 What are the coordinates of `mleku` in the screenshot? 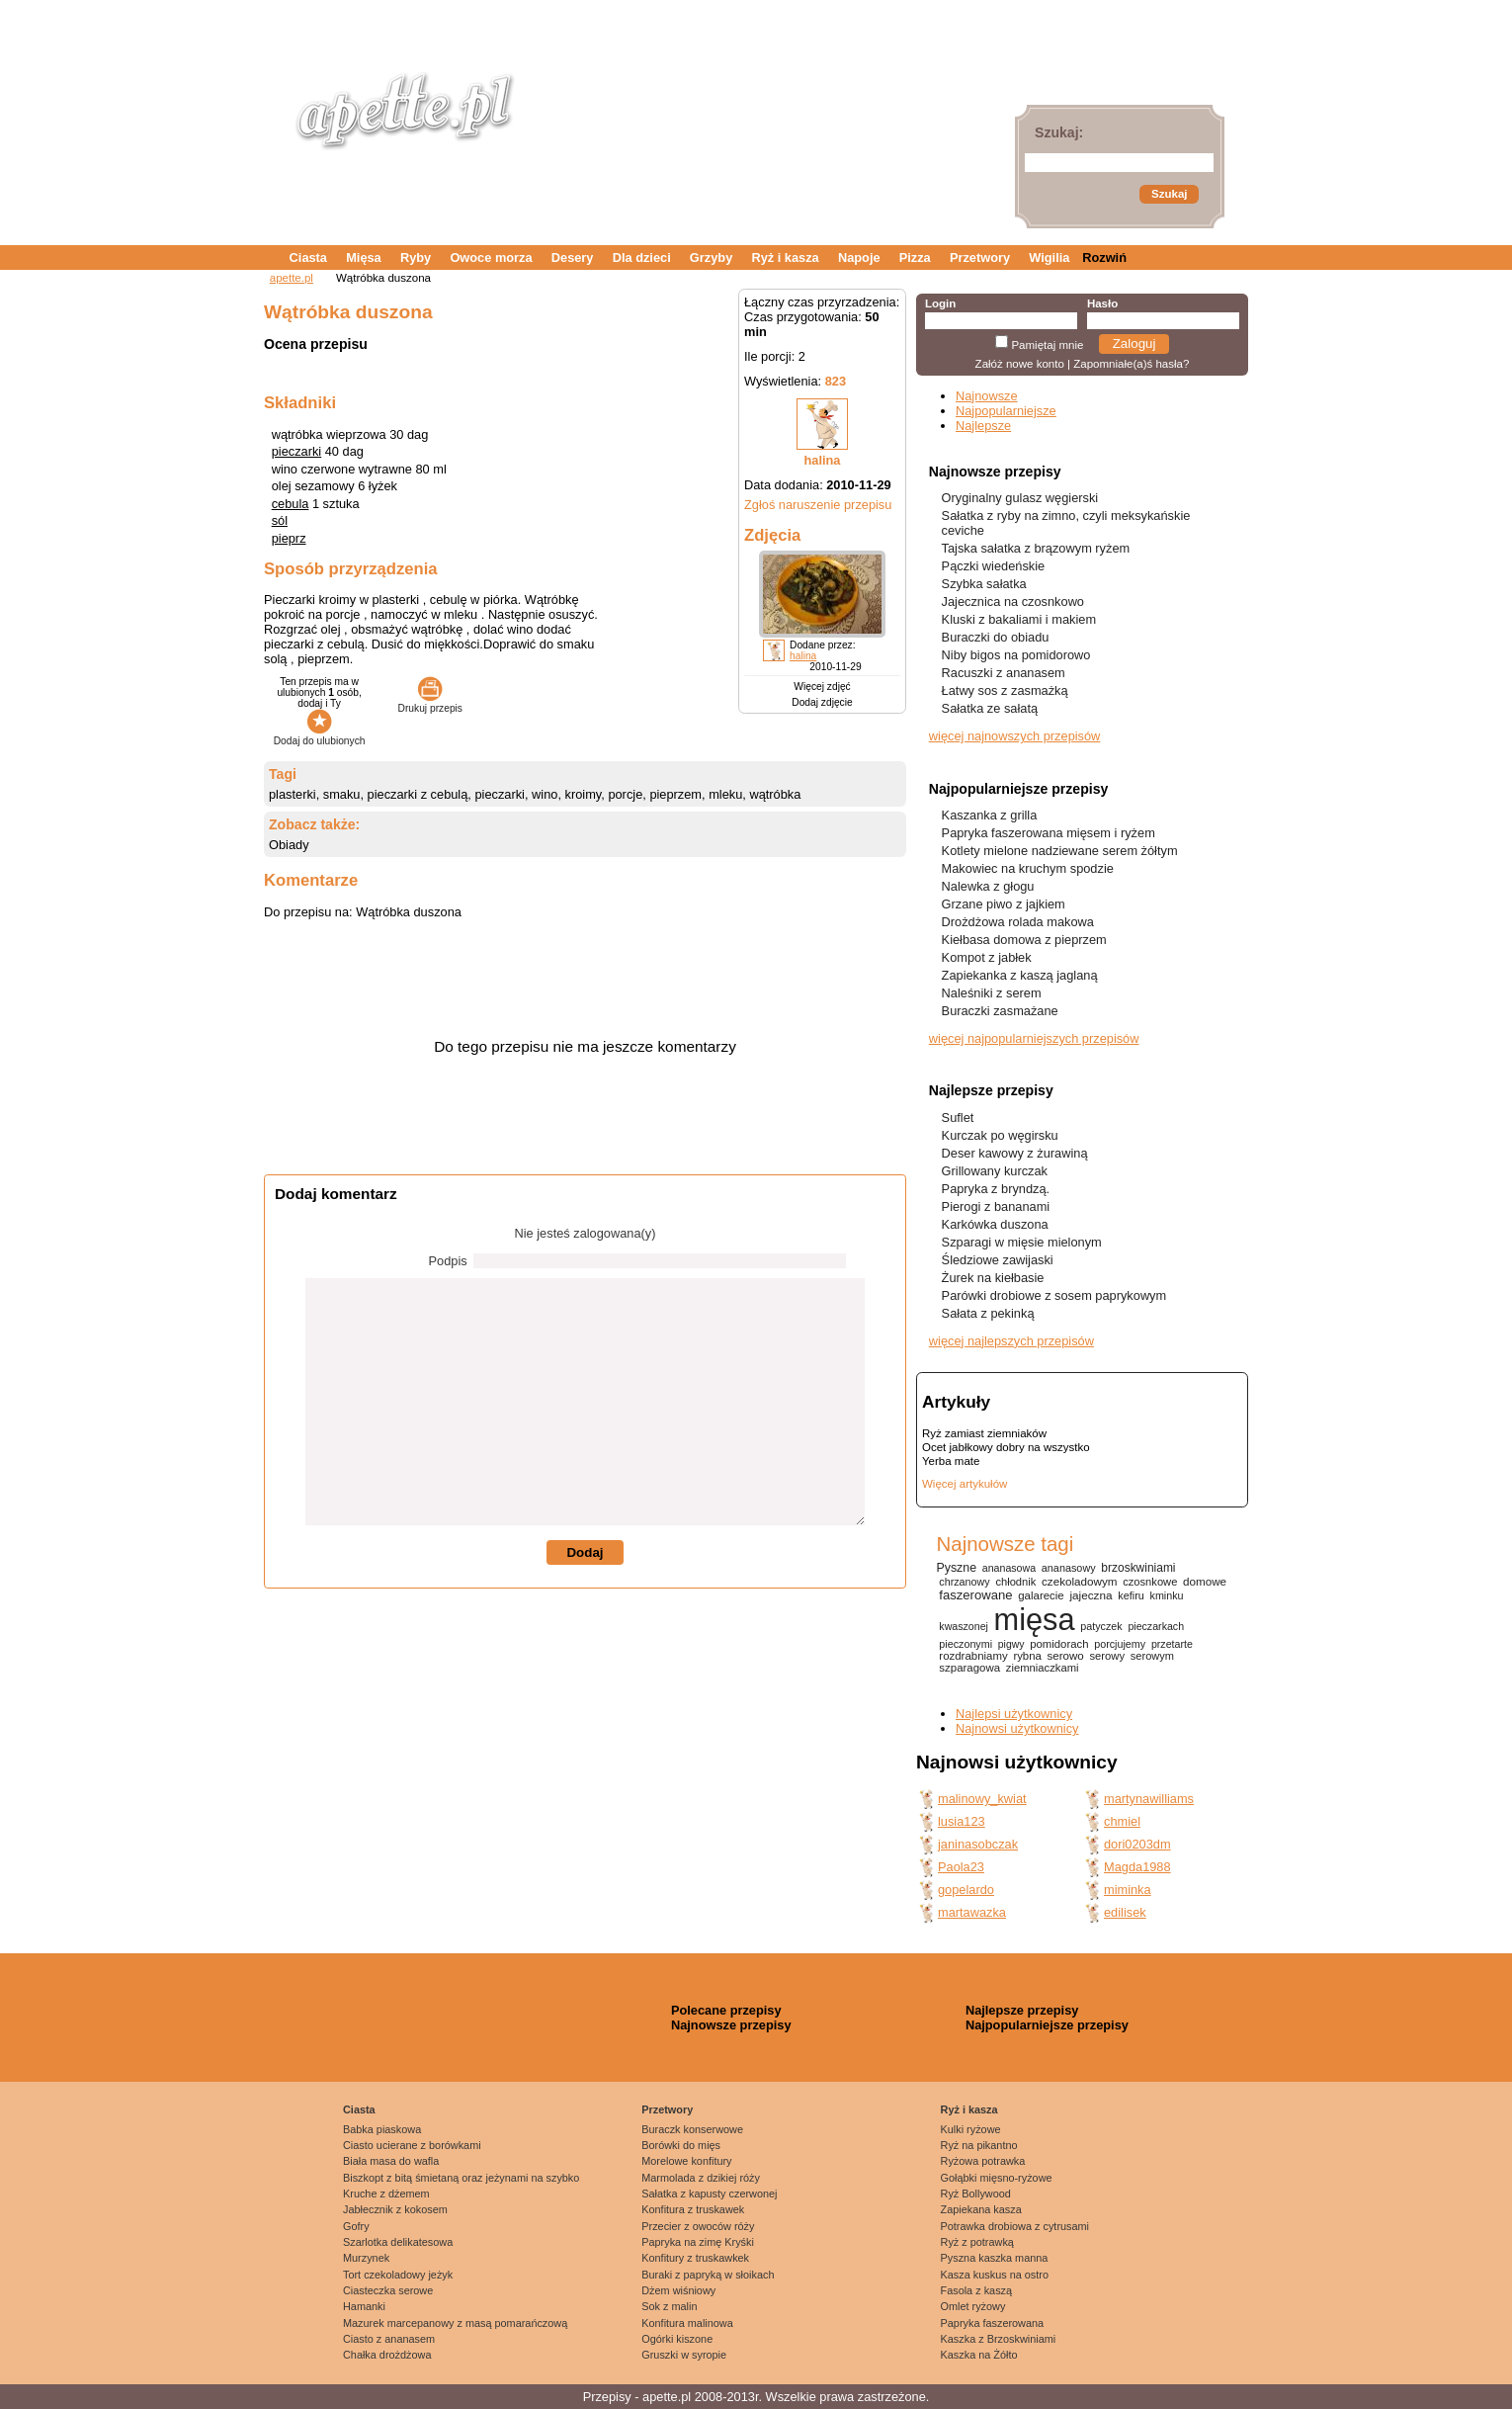 It's located at (725, 794).